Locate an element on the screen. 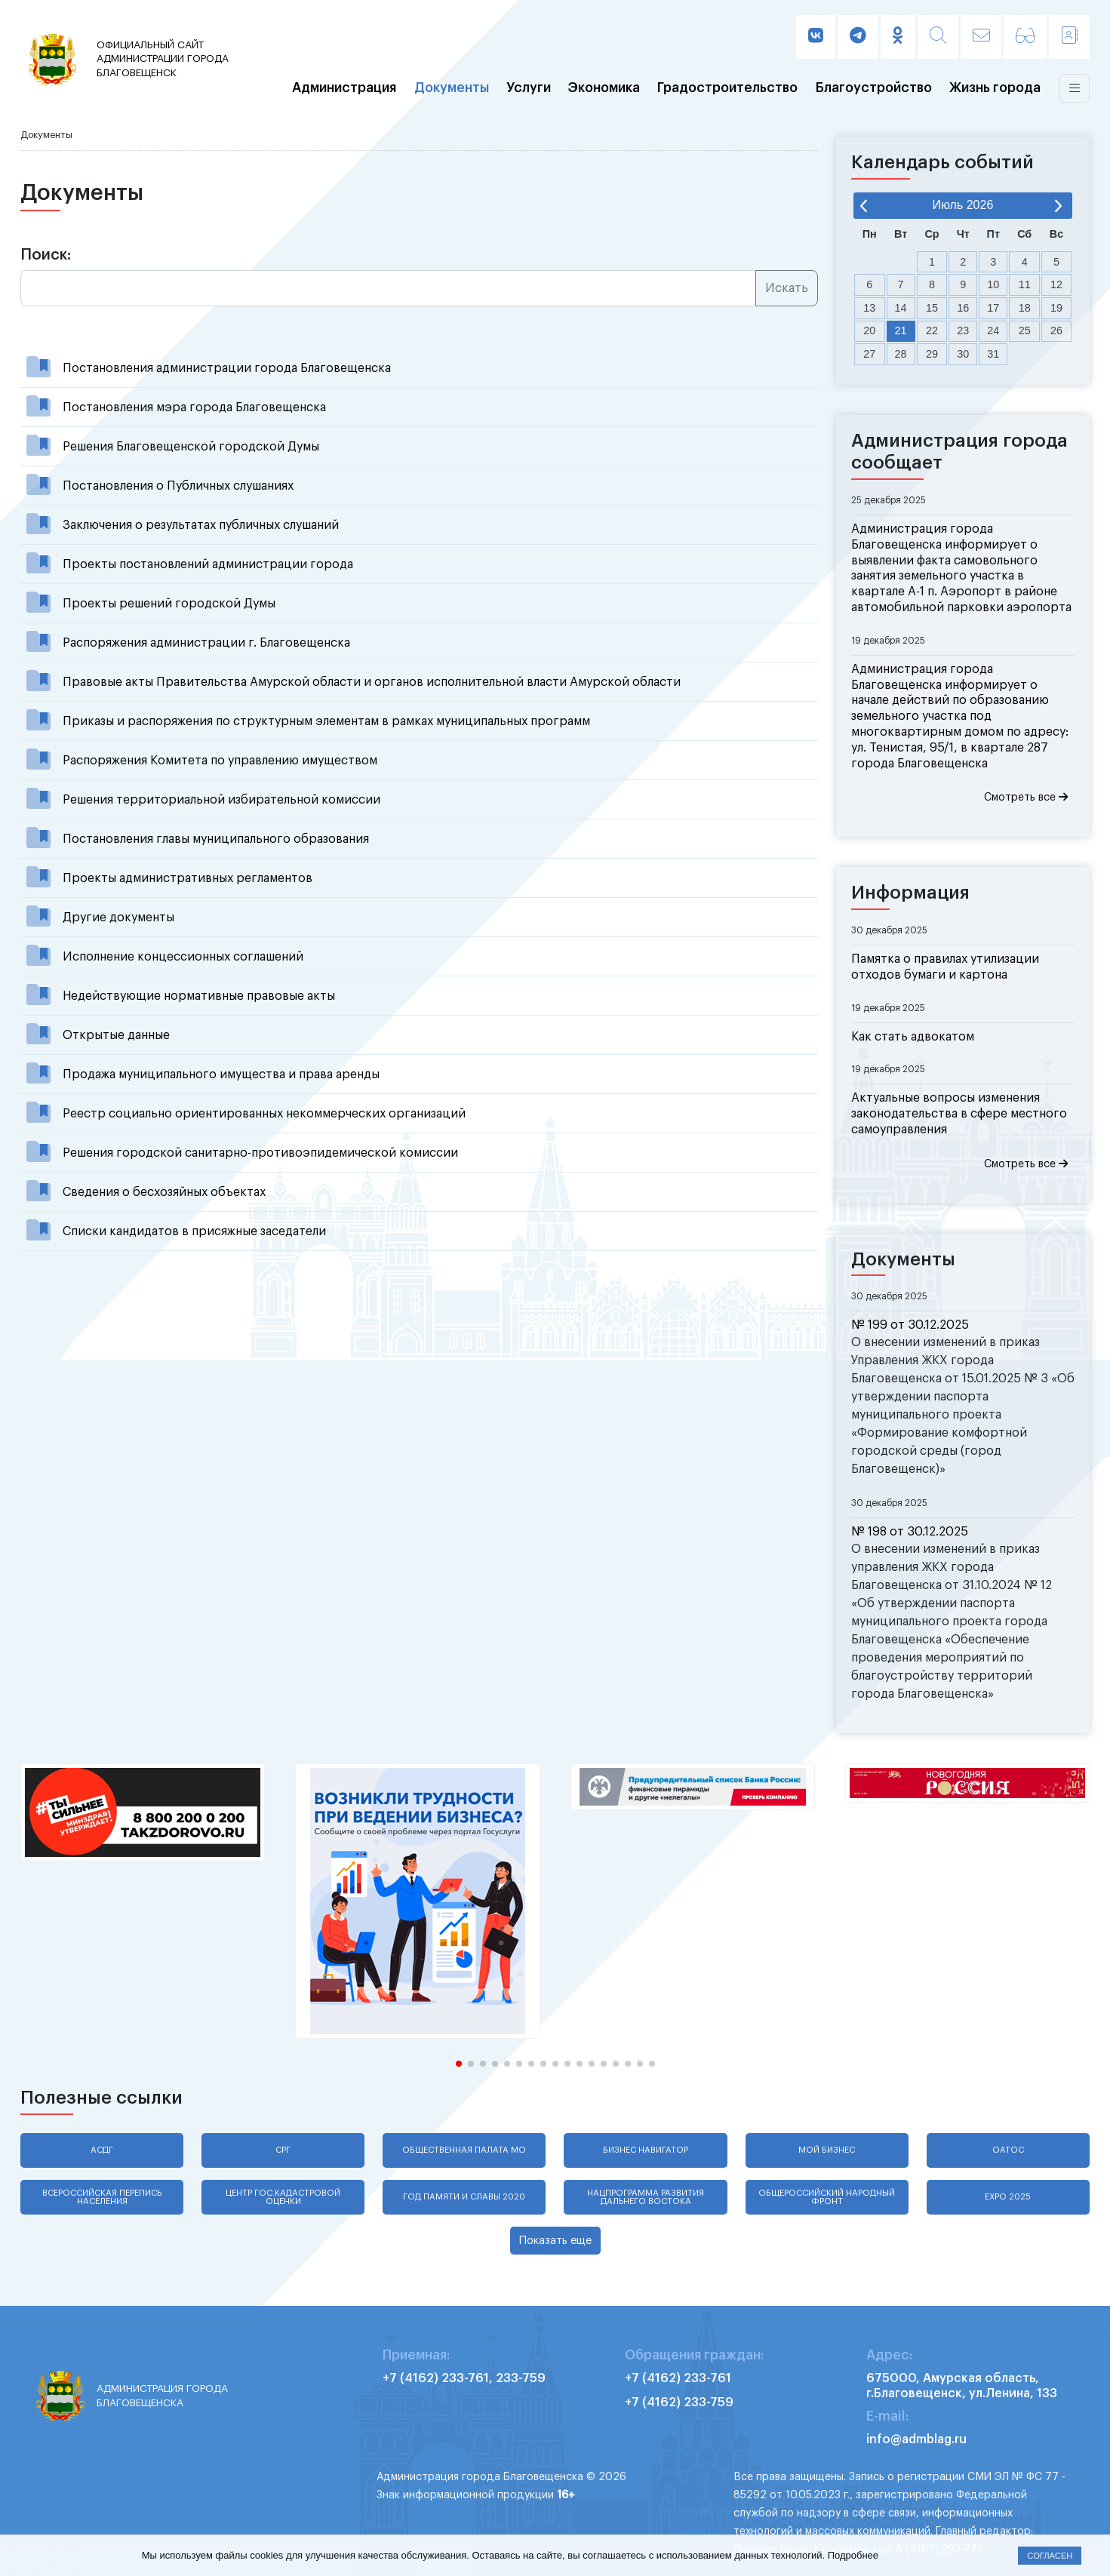 This screenshot has height=2576, width=1110. 27 is located at coordinates (869, 354).